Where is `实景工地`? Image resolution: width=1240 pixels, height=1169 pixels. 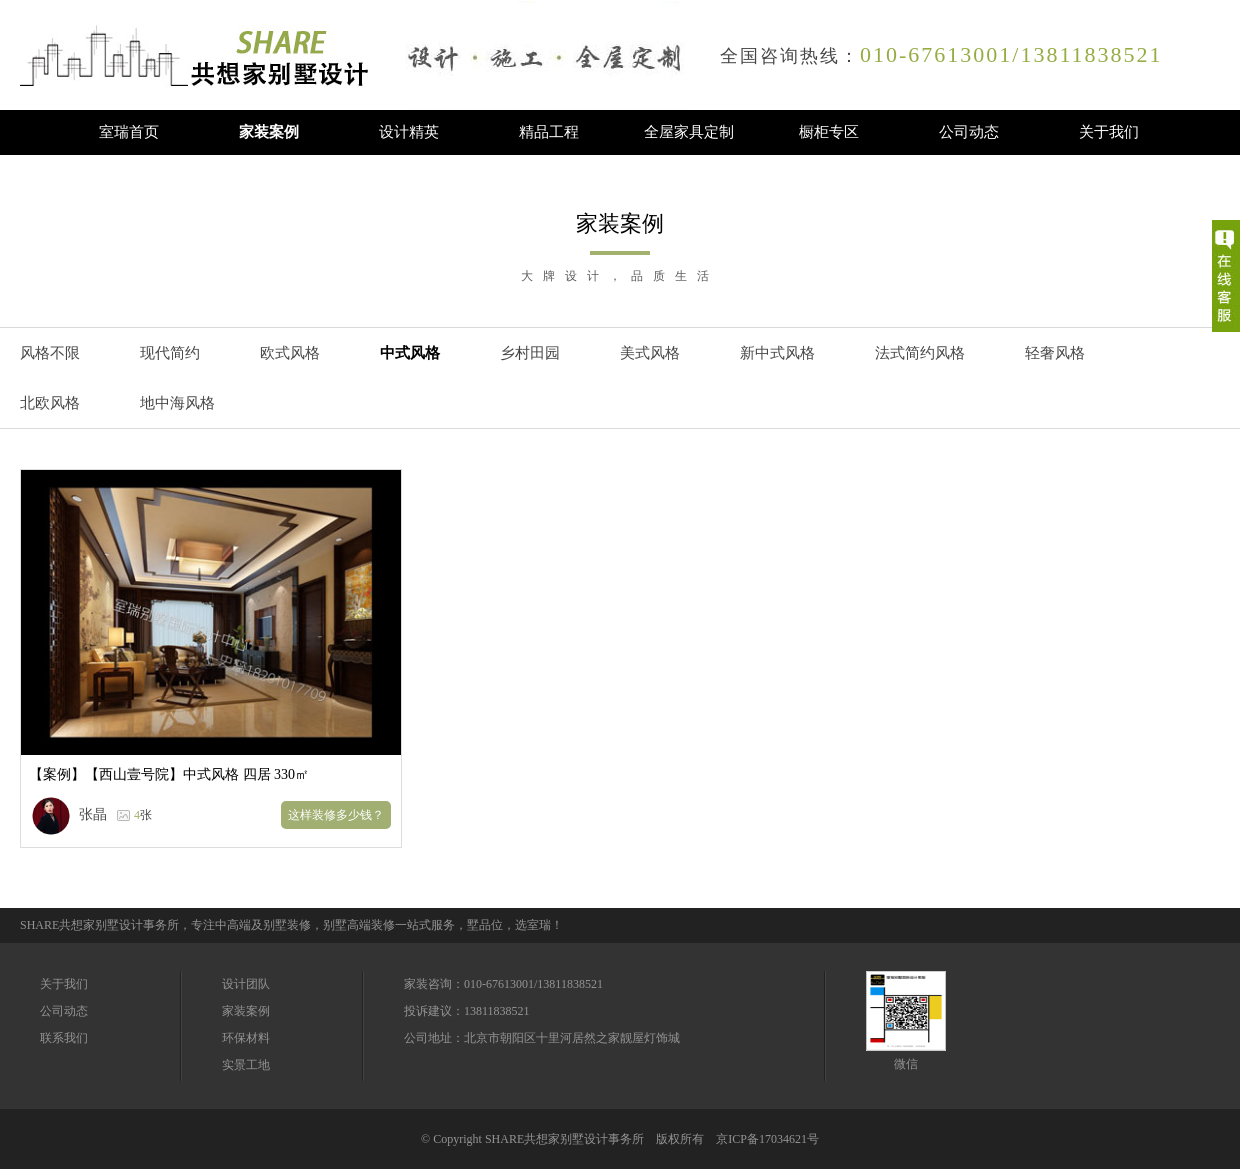
实景工地 is located at coordinates (246, 1065).